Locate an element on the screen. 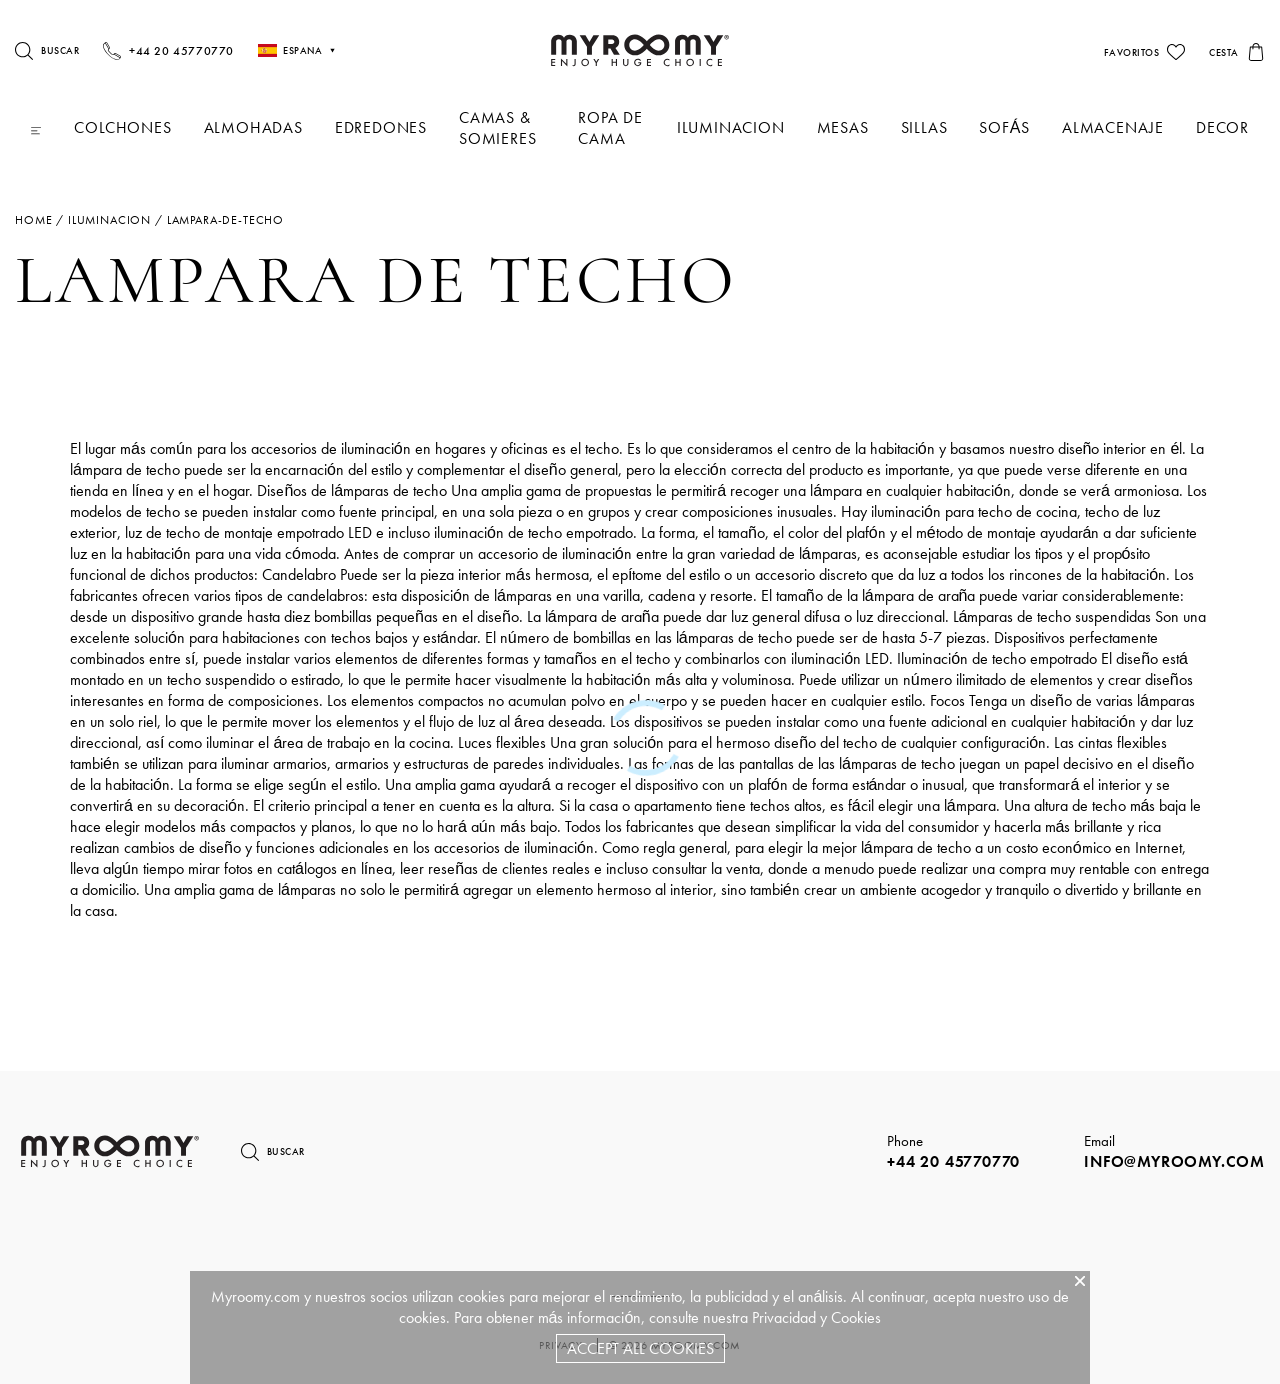  Mesas is located at coordinates (843, 127).